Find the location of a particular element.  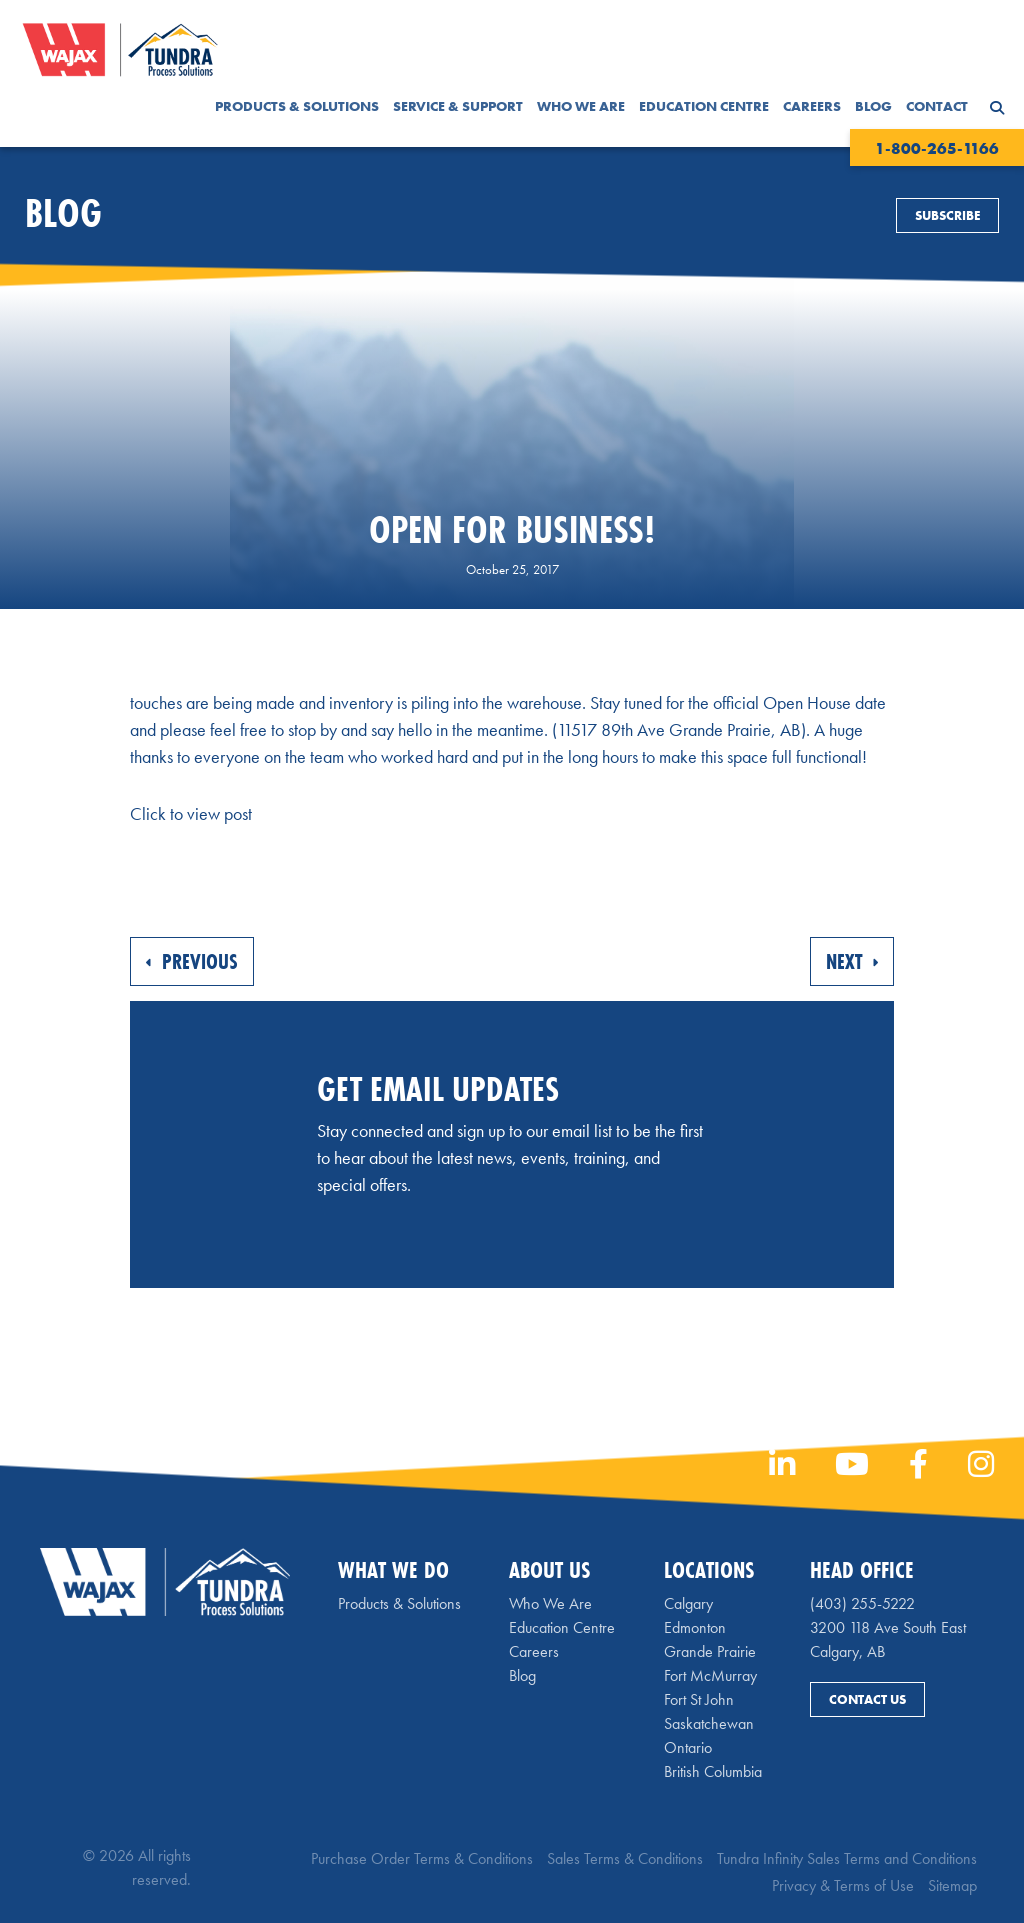

Next is located at coordinates (852, 961).